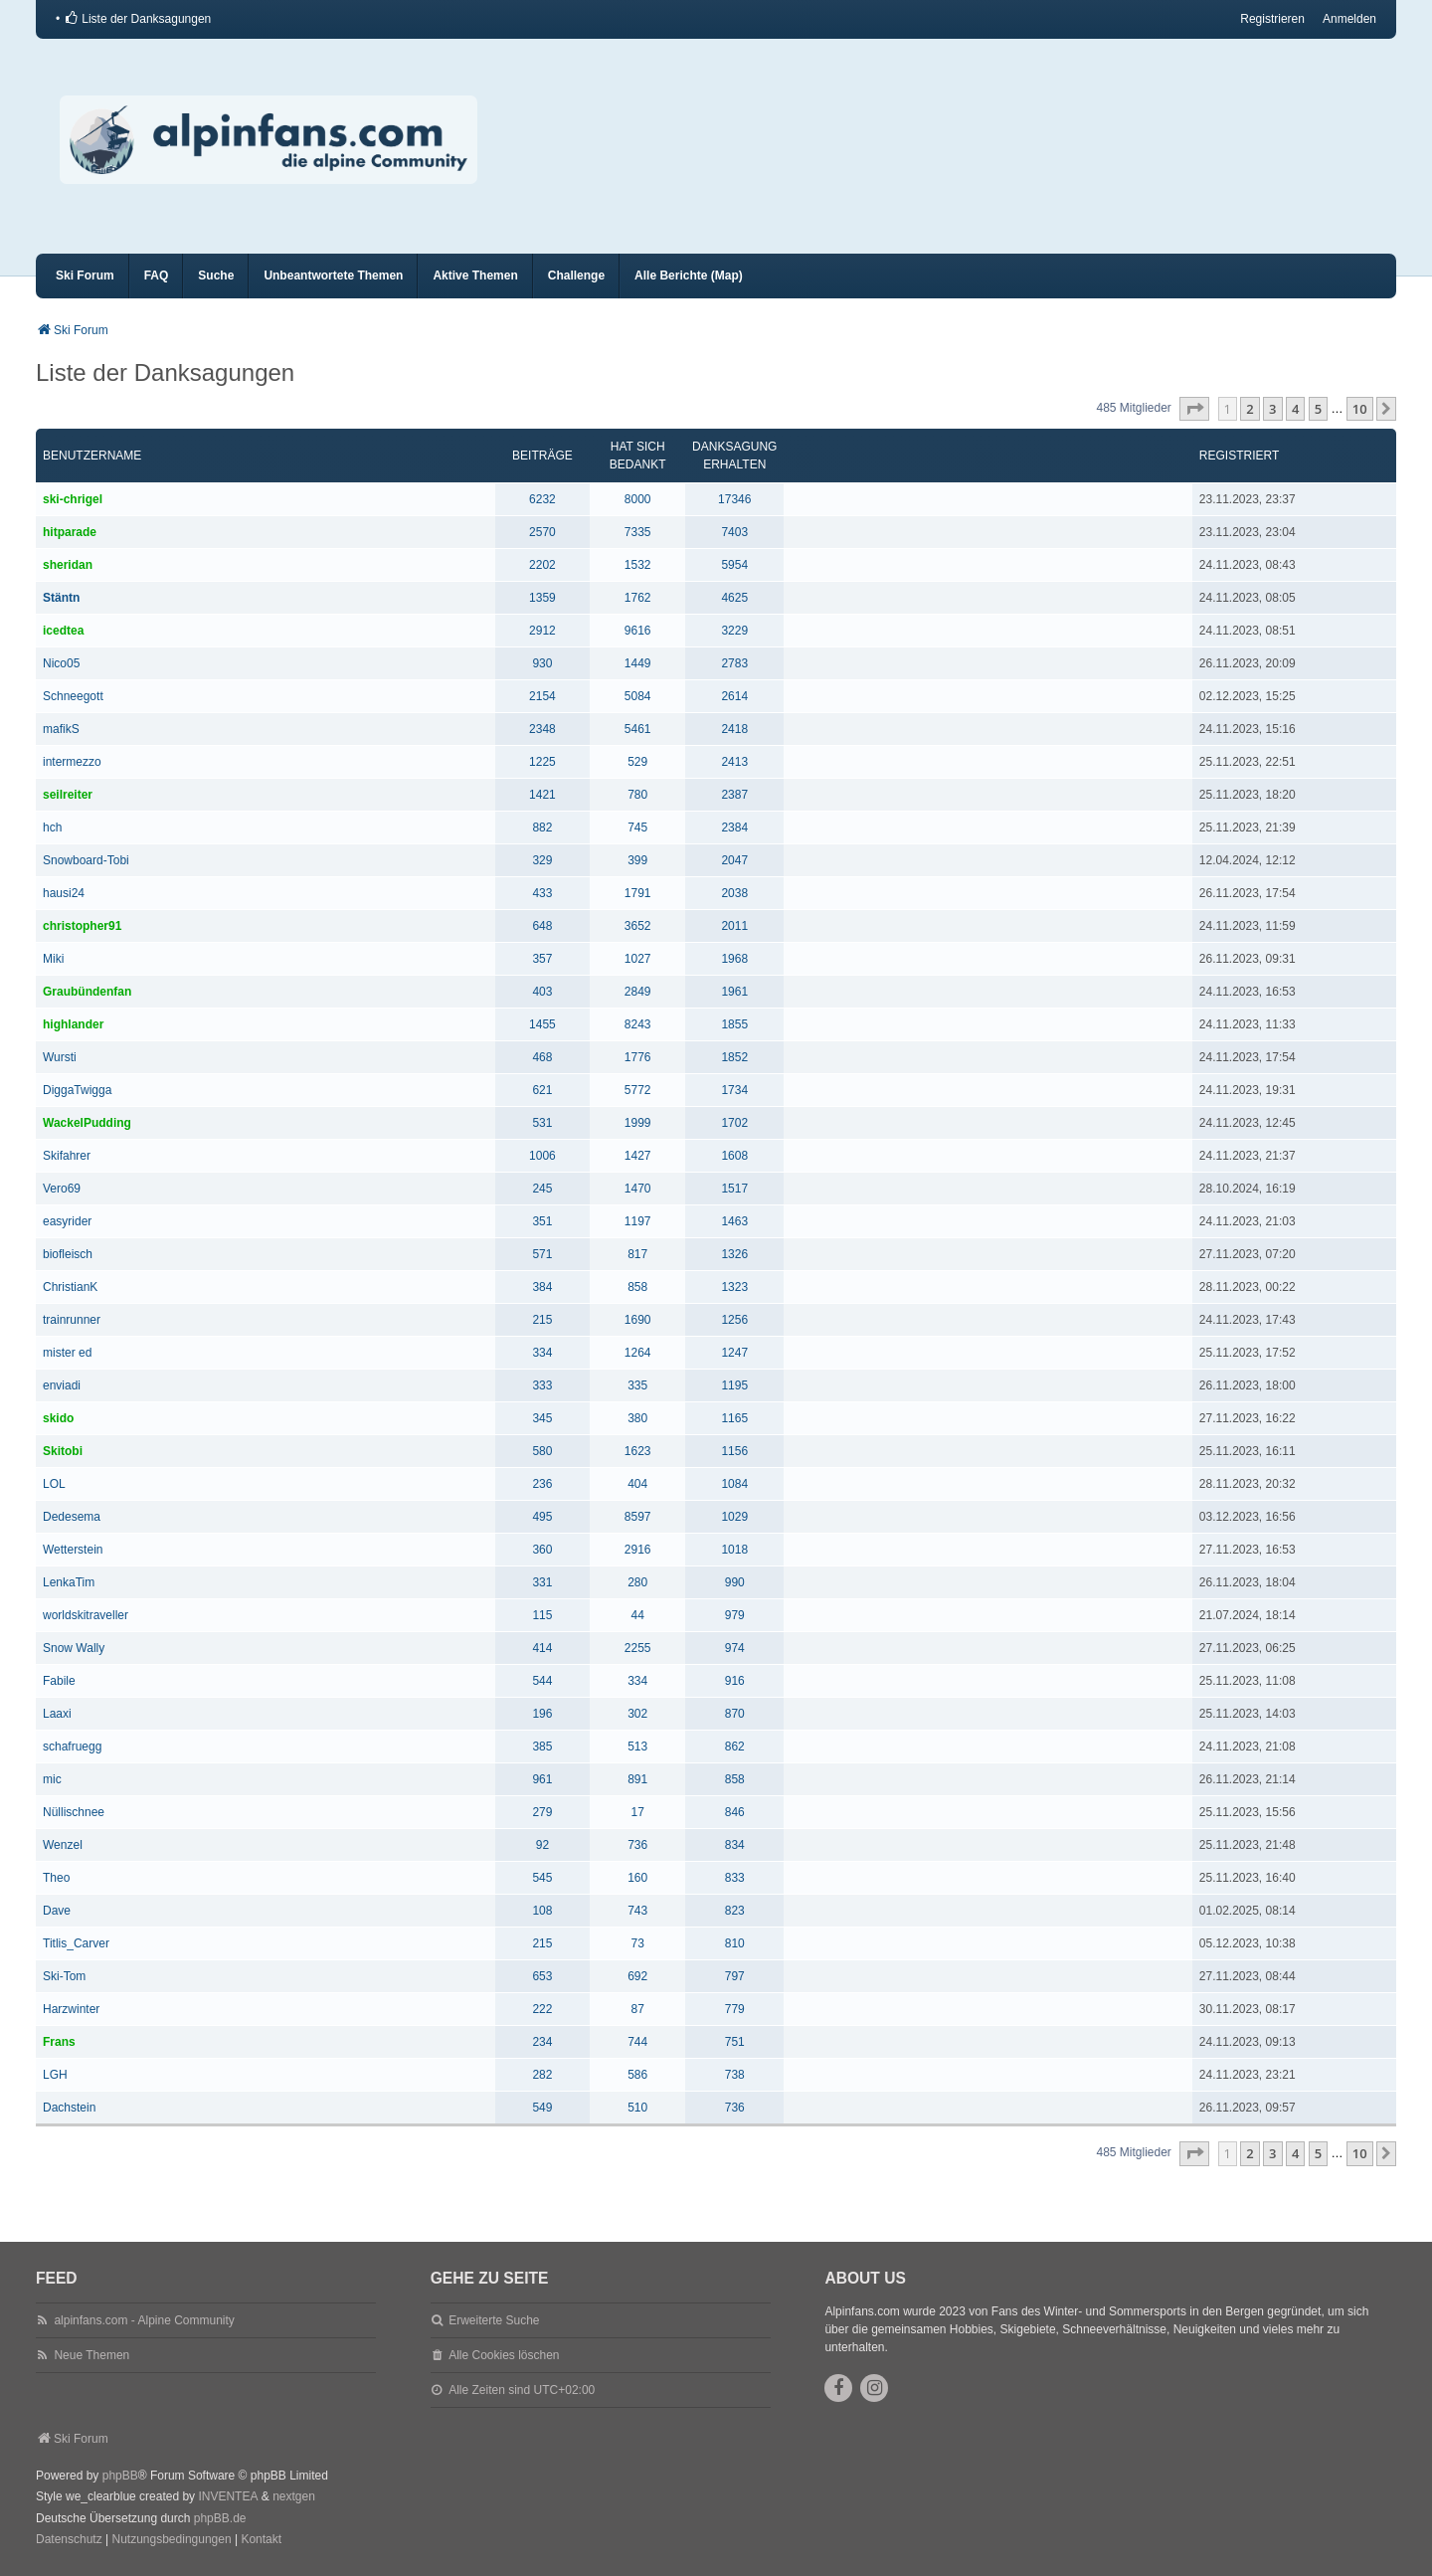 This screenshot has height=2576, width=1432. I want to click on 329, so click(542, 860).